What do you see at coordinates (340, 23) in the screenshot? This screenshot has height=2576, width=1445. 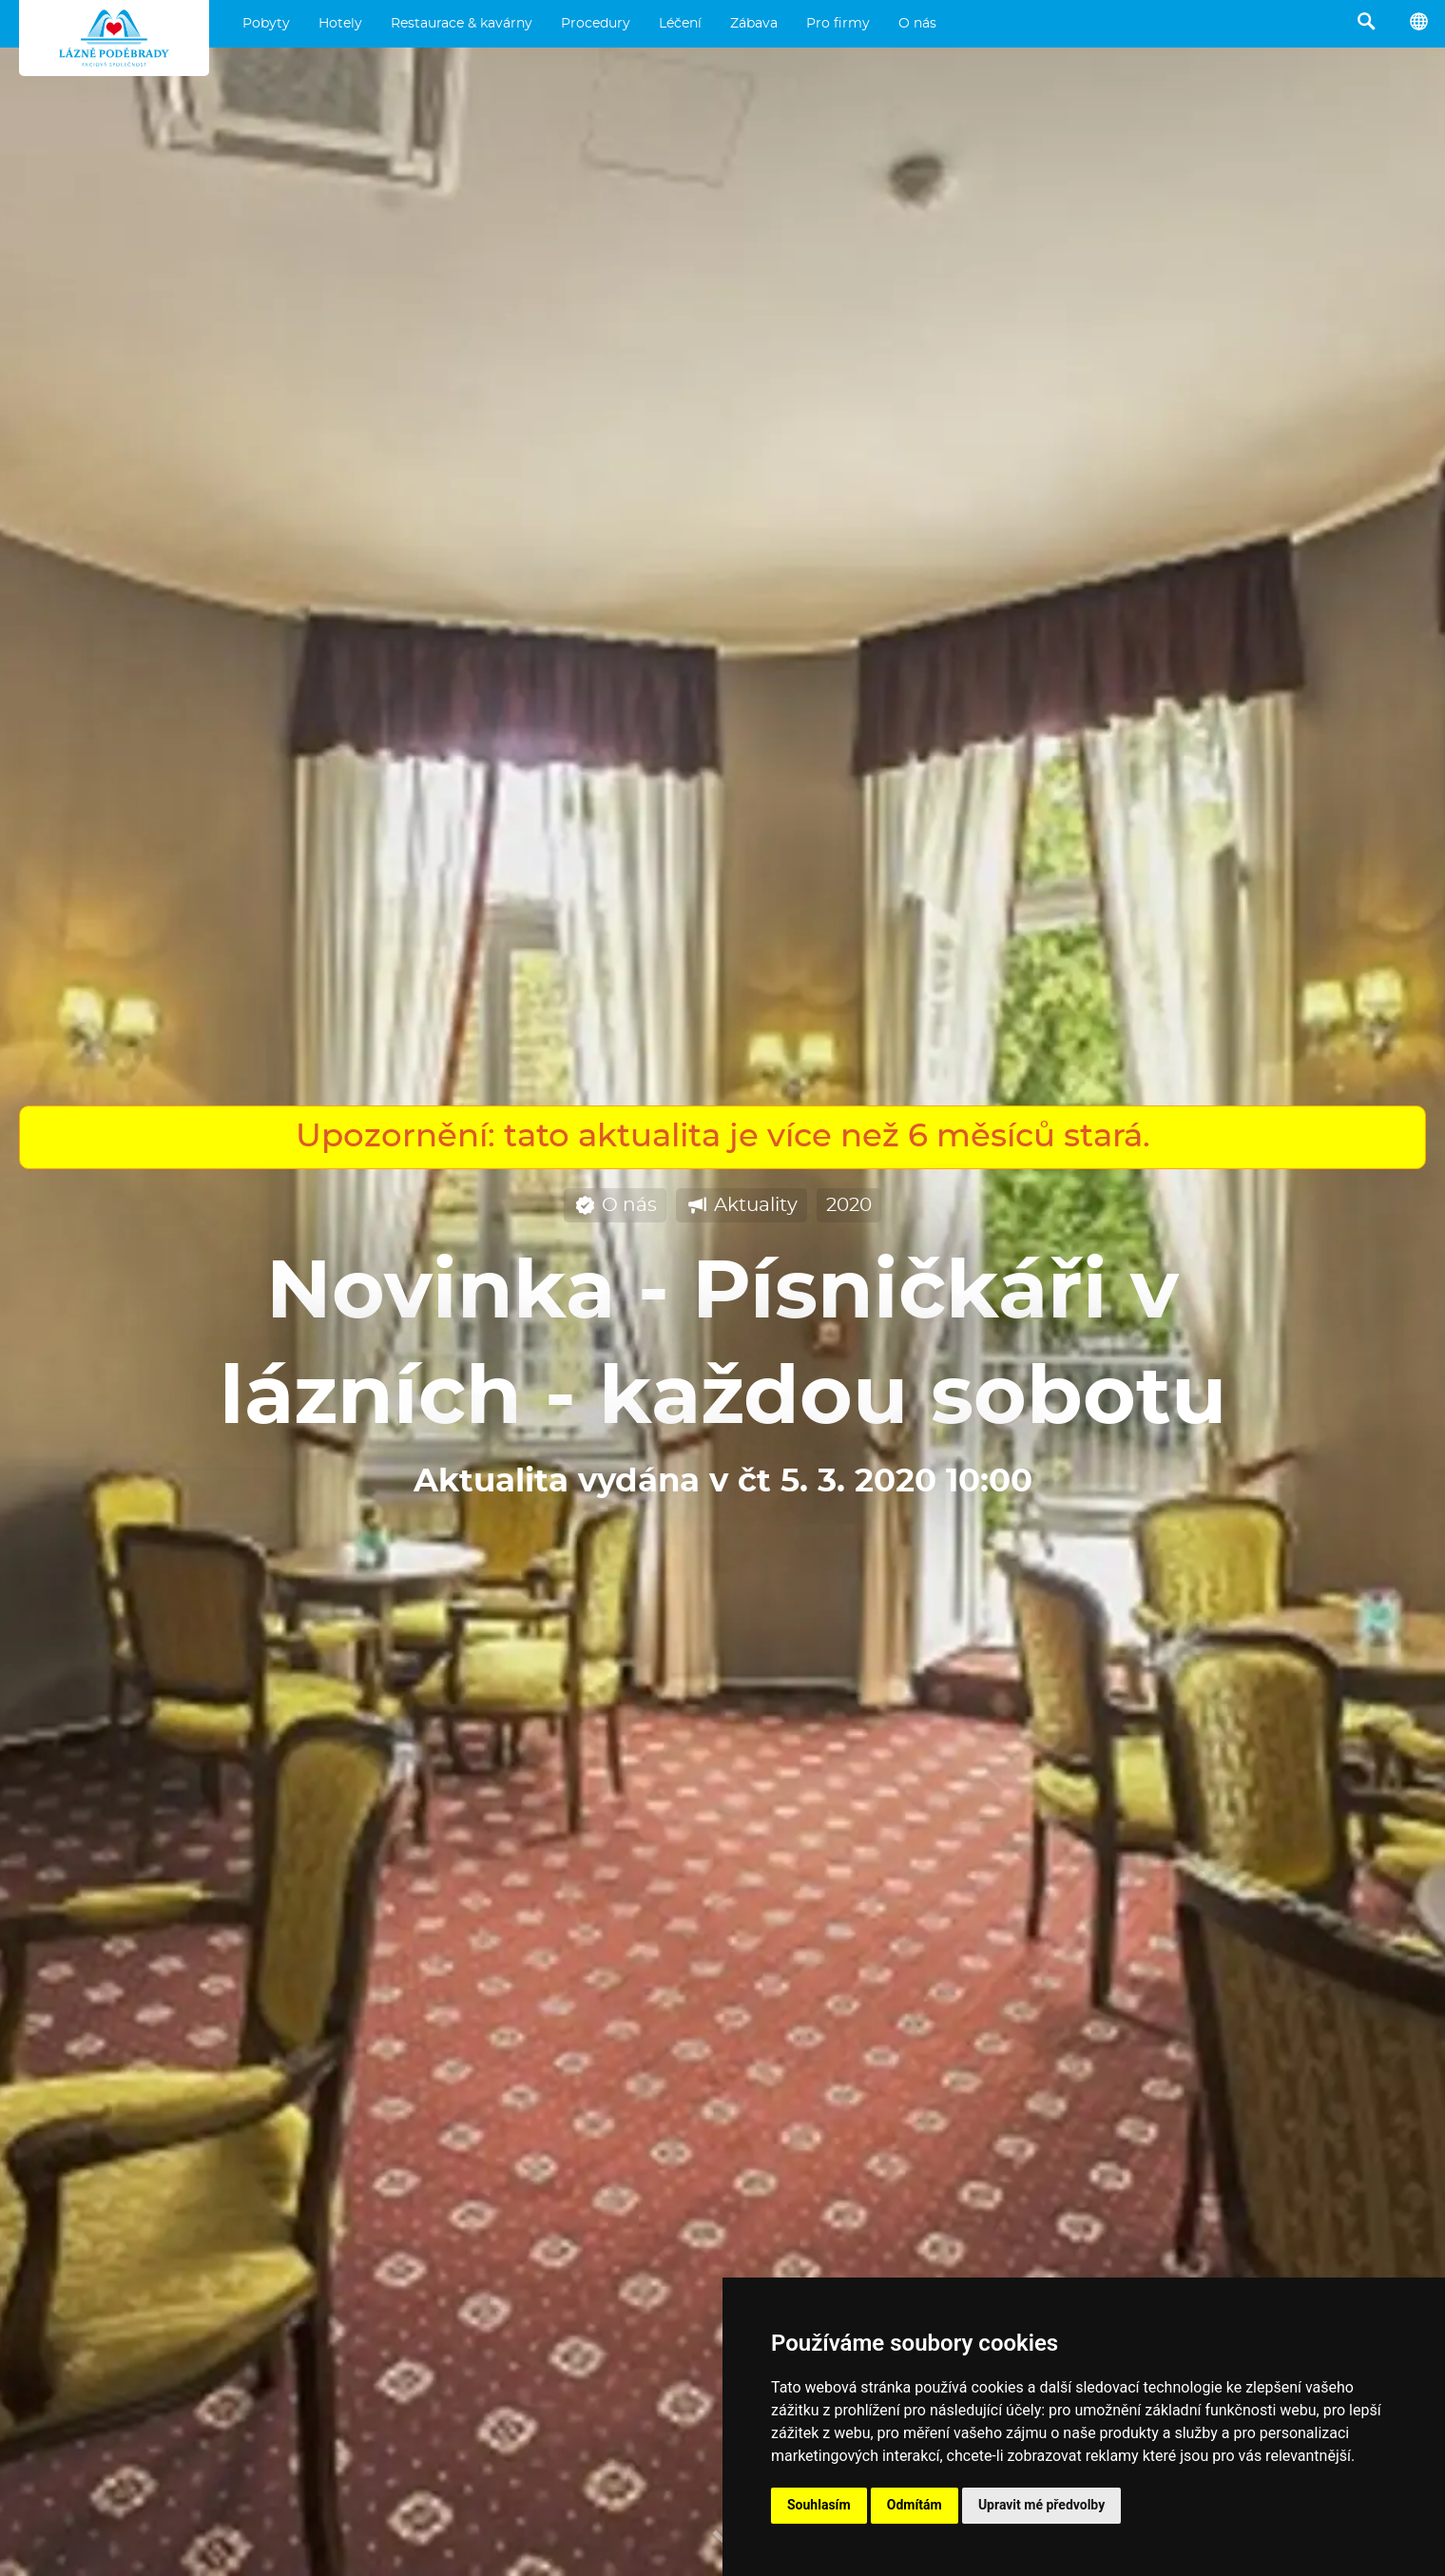 I see `Hotely` at bounding box center [340, 23].